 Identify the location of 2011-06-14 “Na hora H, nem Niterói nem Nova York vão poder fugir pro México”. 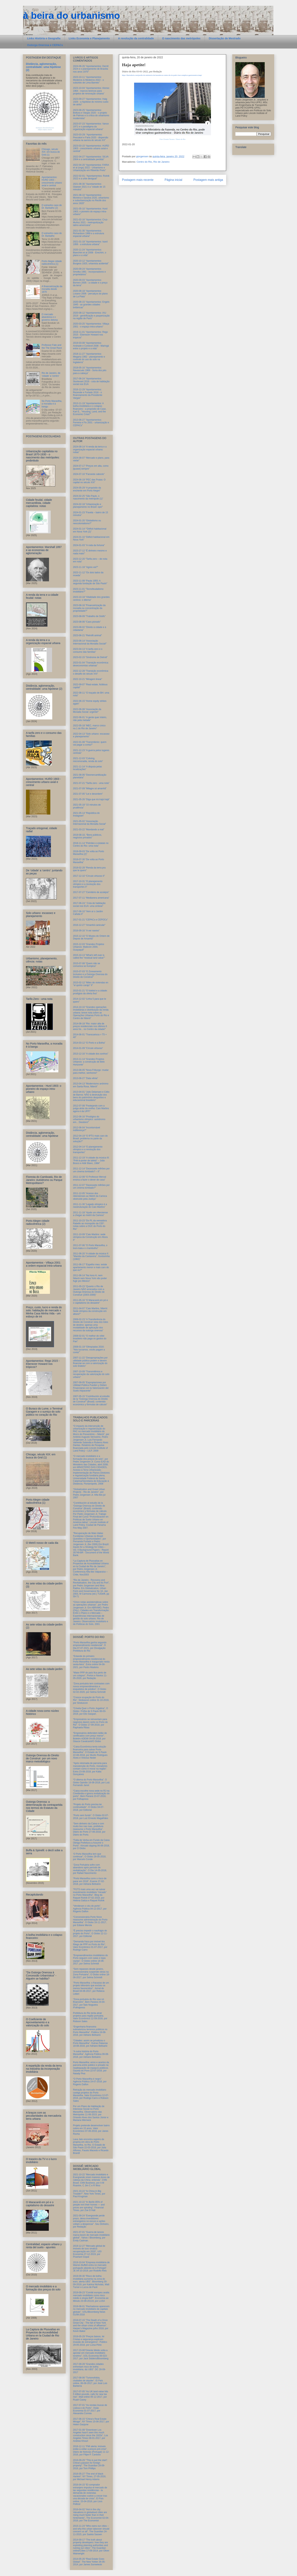
(90, 1278).